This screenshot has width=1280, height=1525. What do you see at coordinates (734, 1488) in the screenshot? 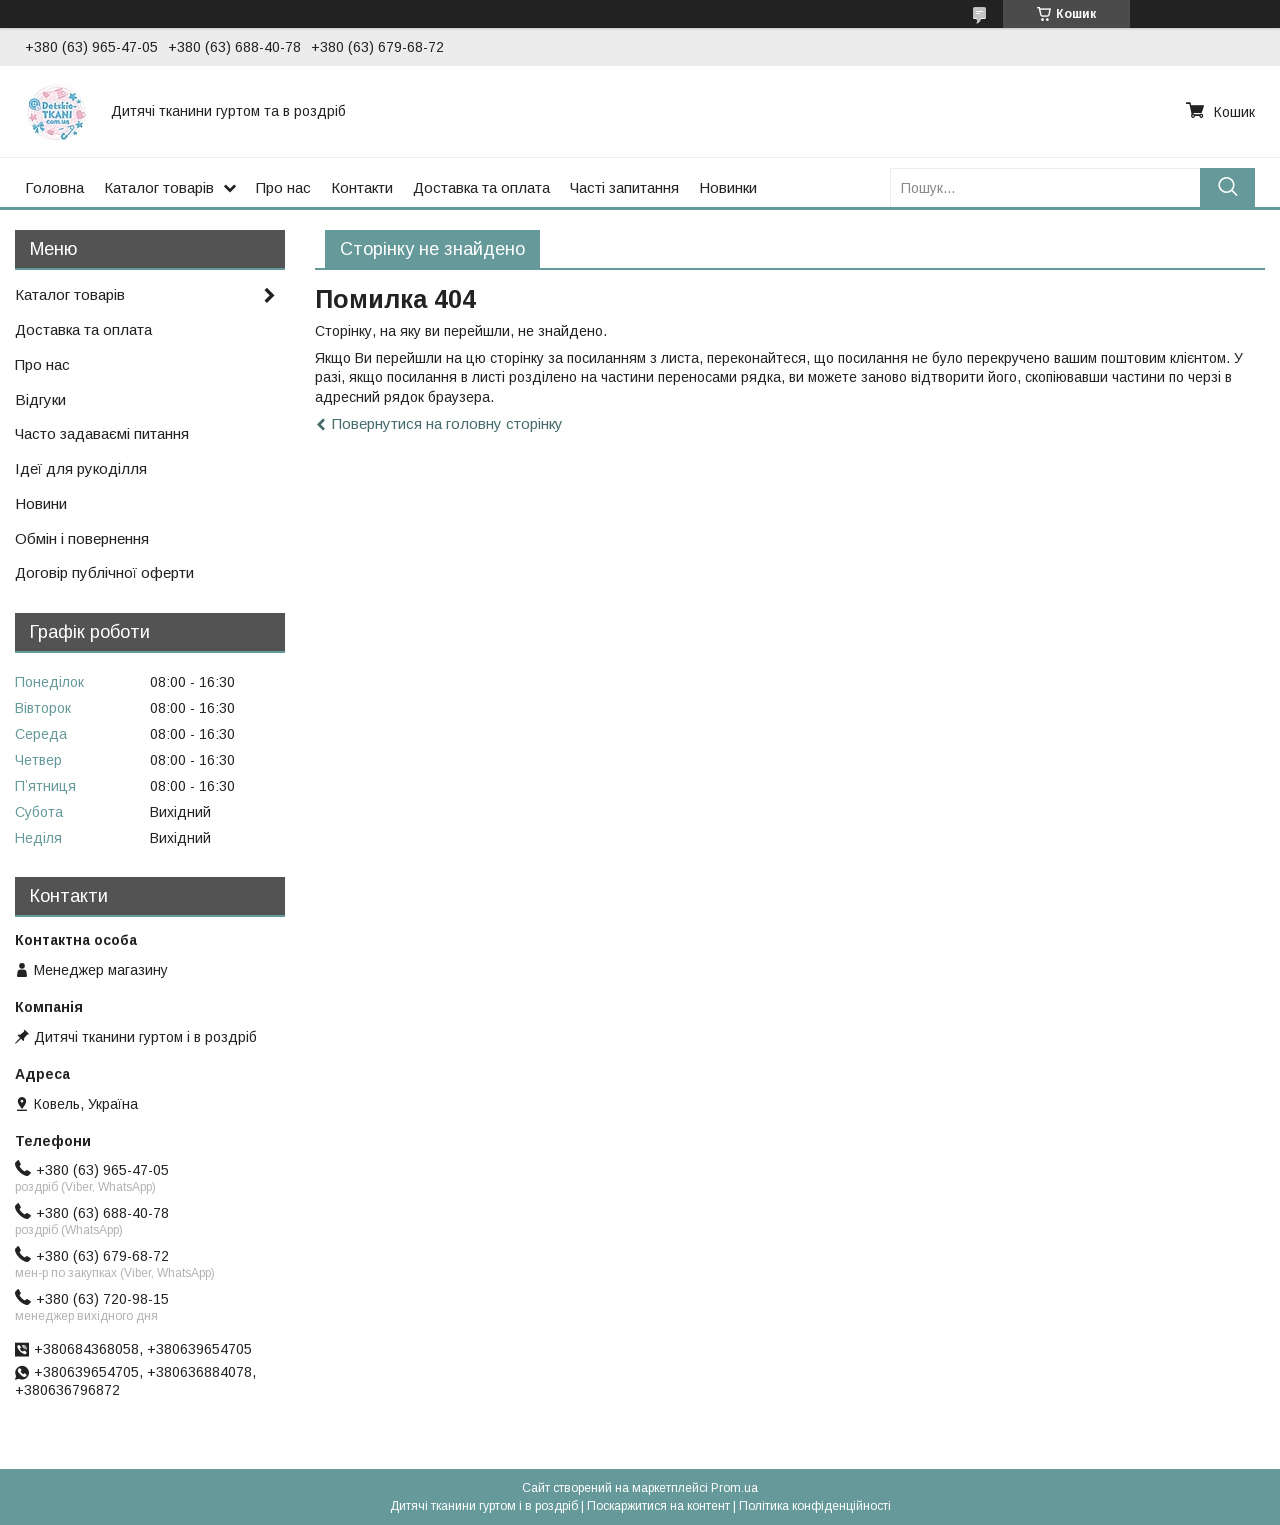
I see `Prom.ua` at bounding box center [734, 1488].